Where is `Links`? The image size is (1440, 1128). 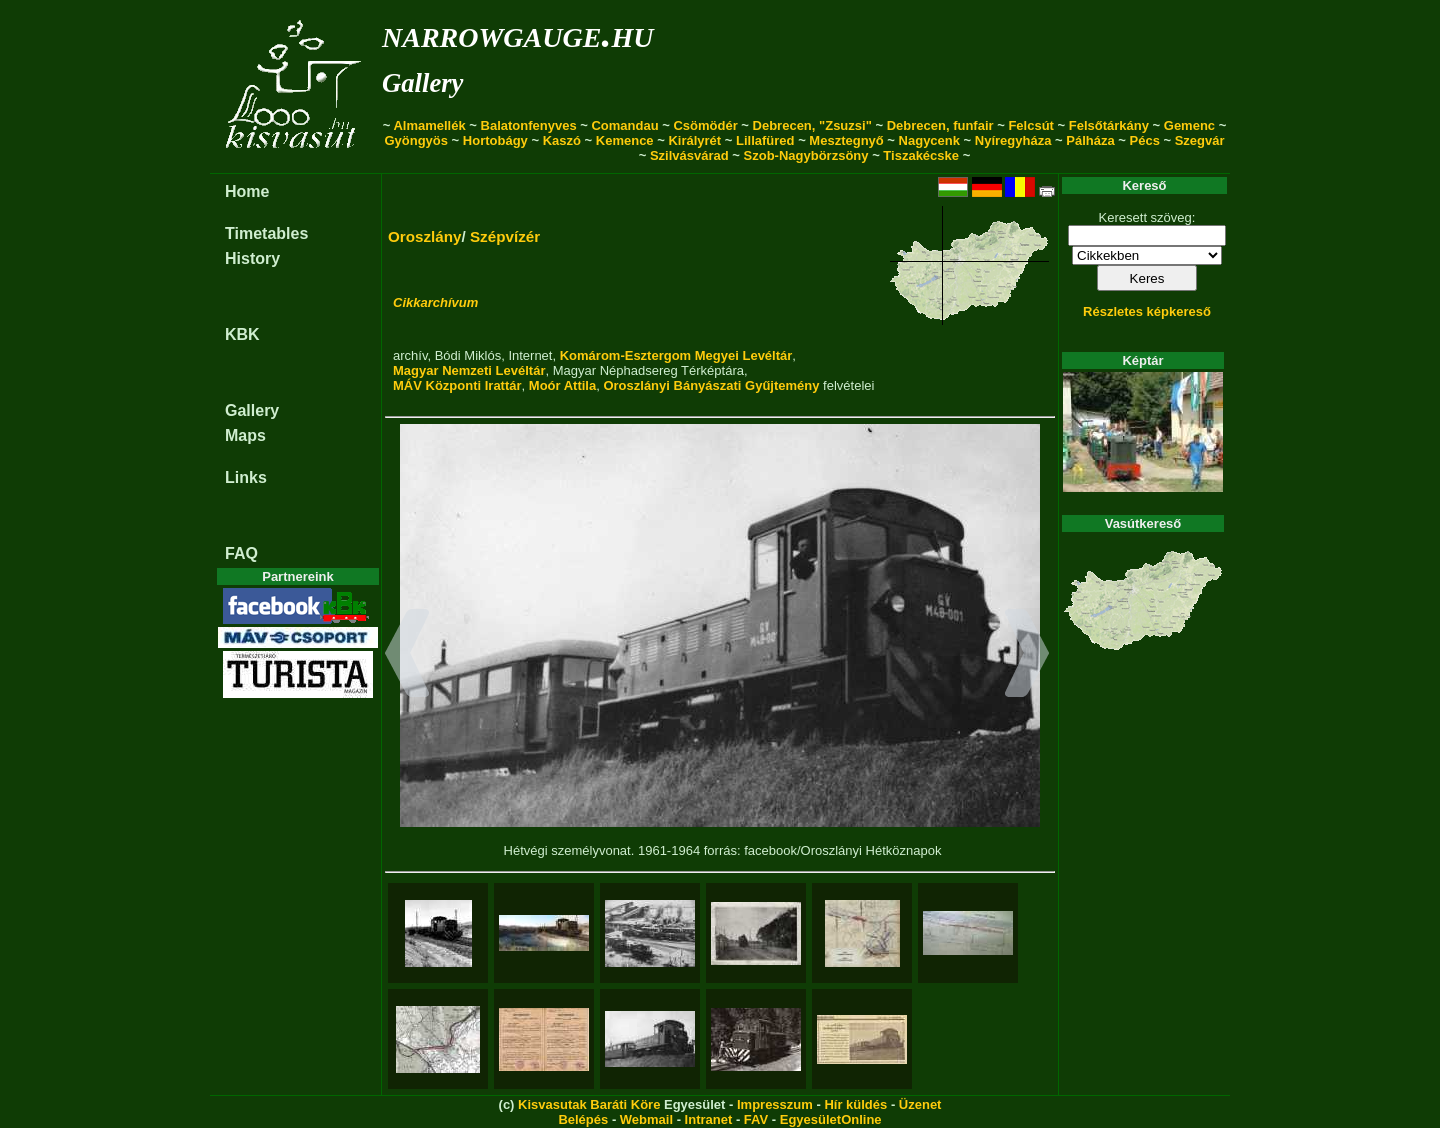
Links is located at coordinates (246, 477).